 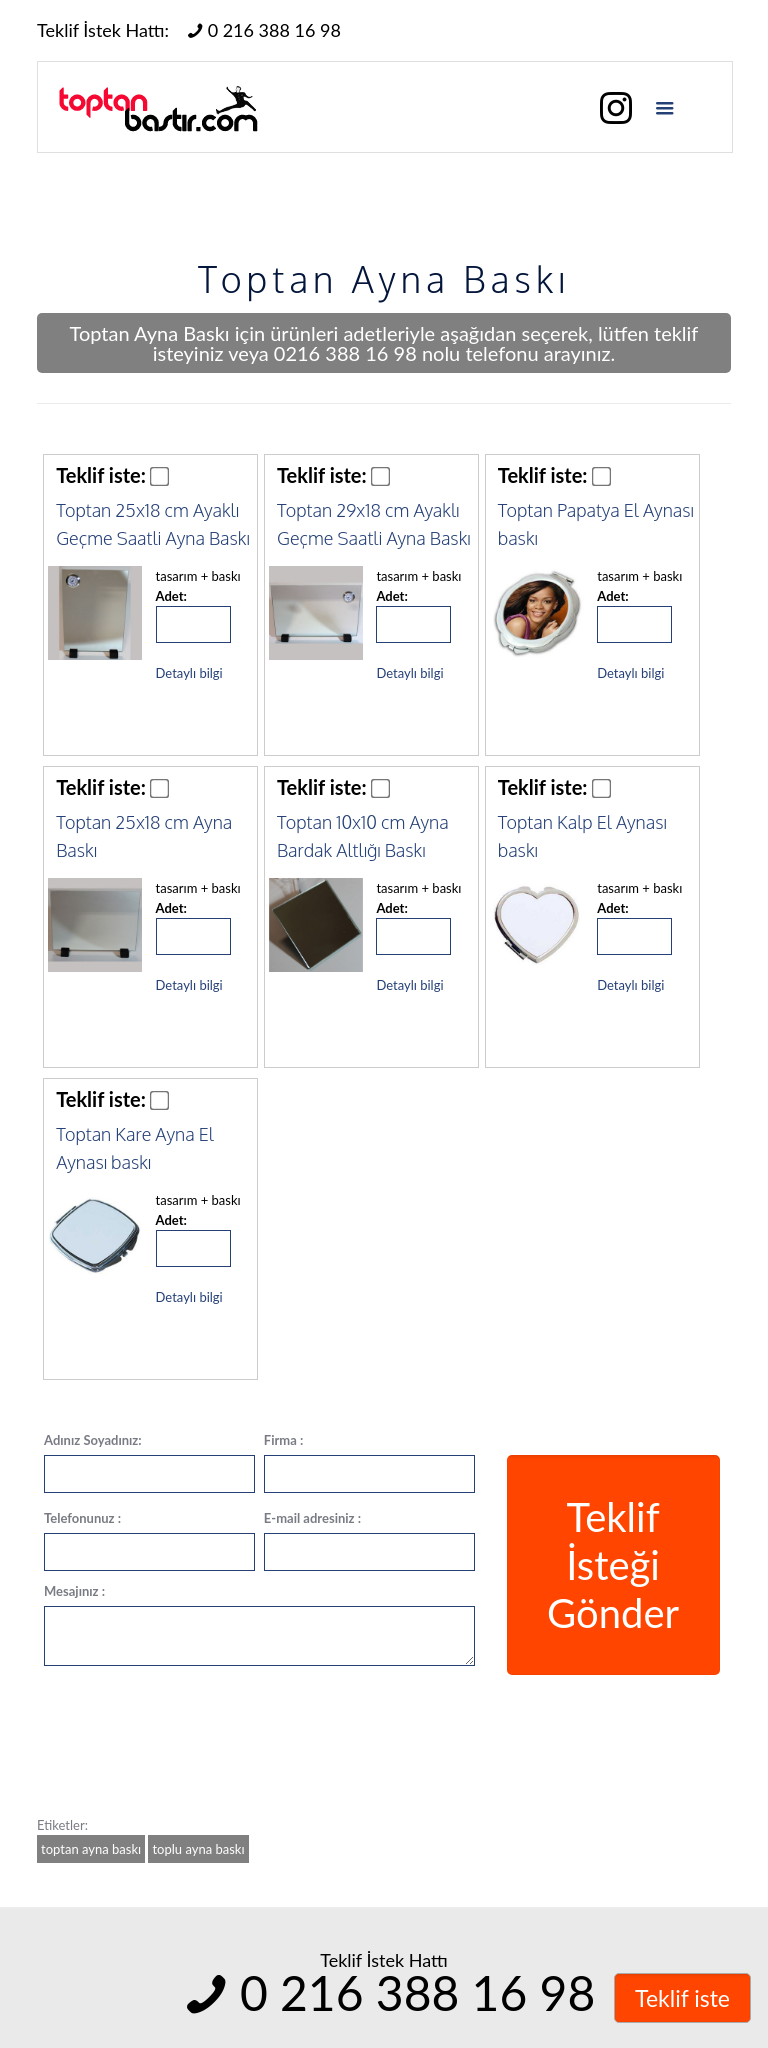 I want to click on E-mail adresiniz :, so click(x=312, y=1518).